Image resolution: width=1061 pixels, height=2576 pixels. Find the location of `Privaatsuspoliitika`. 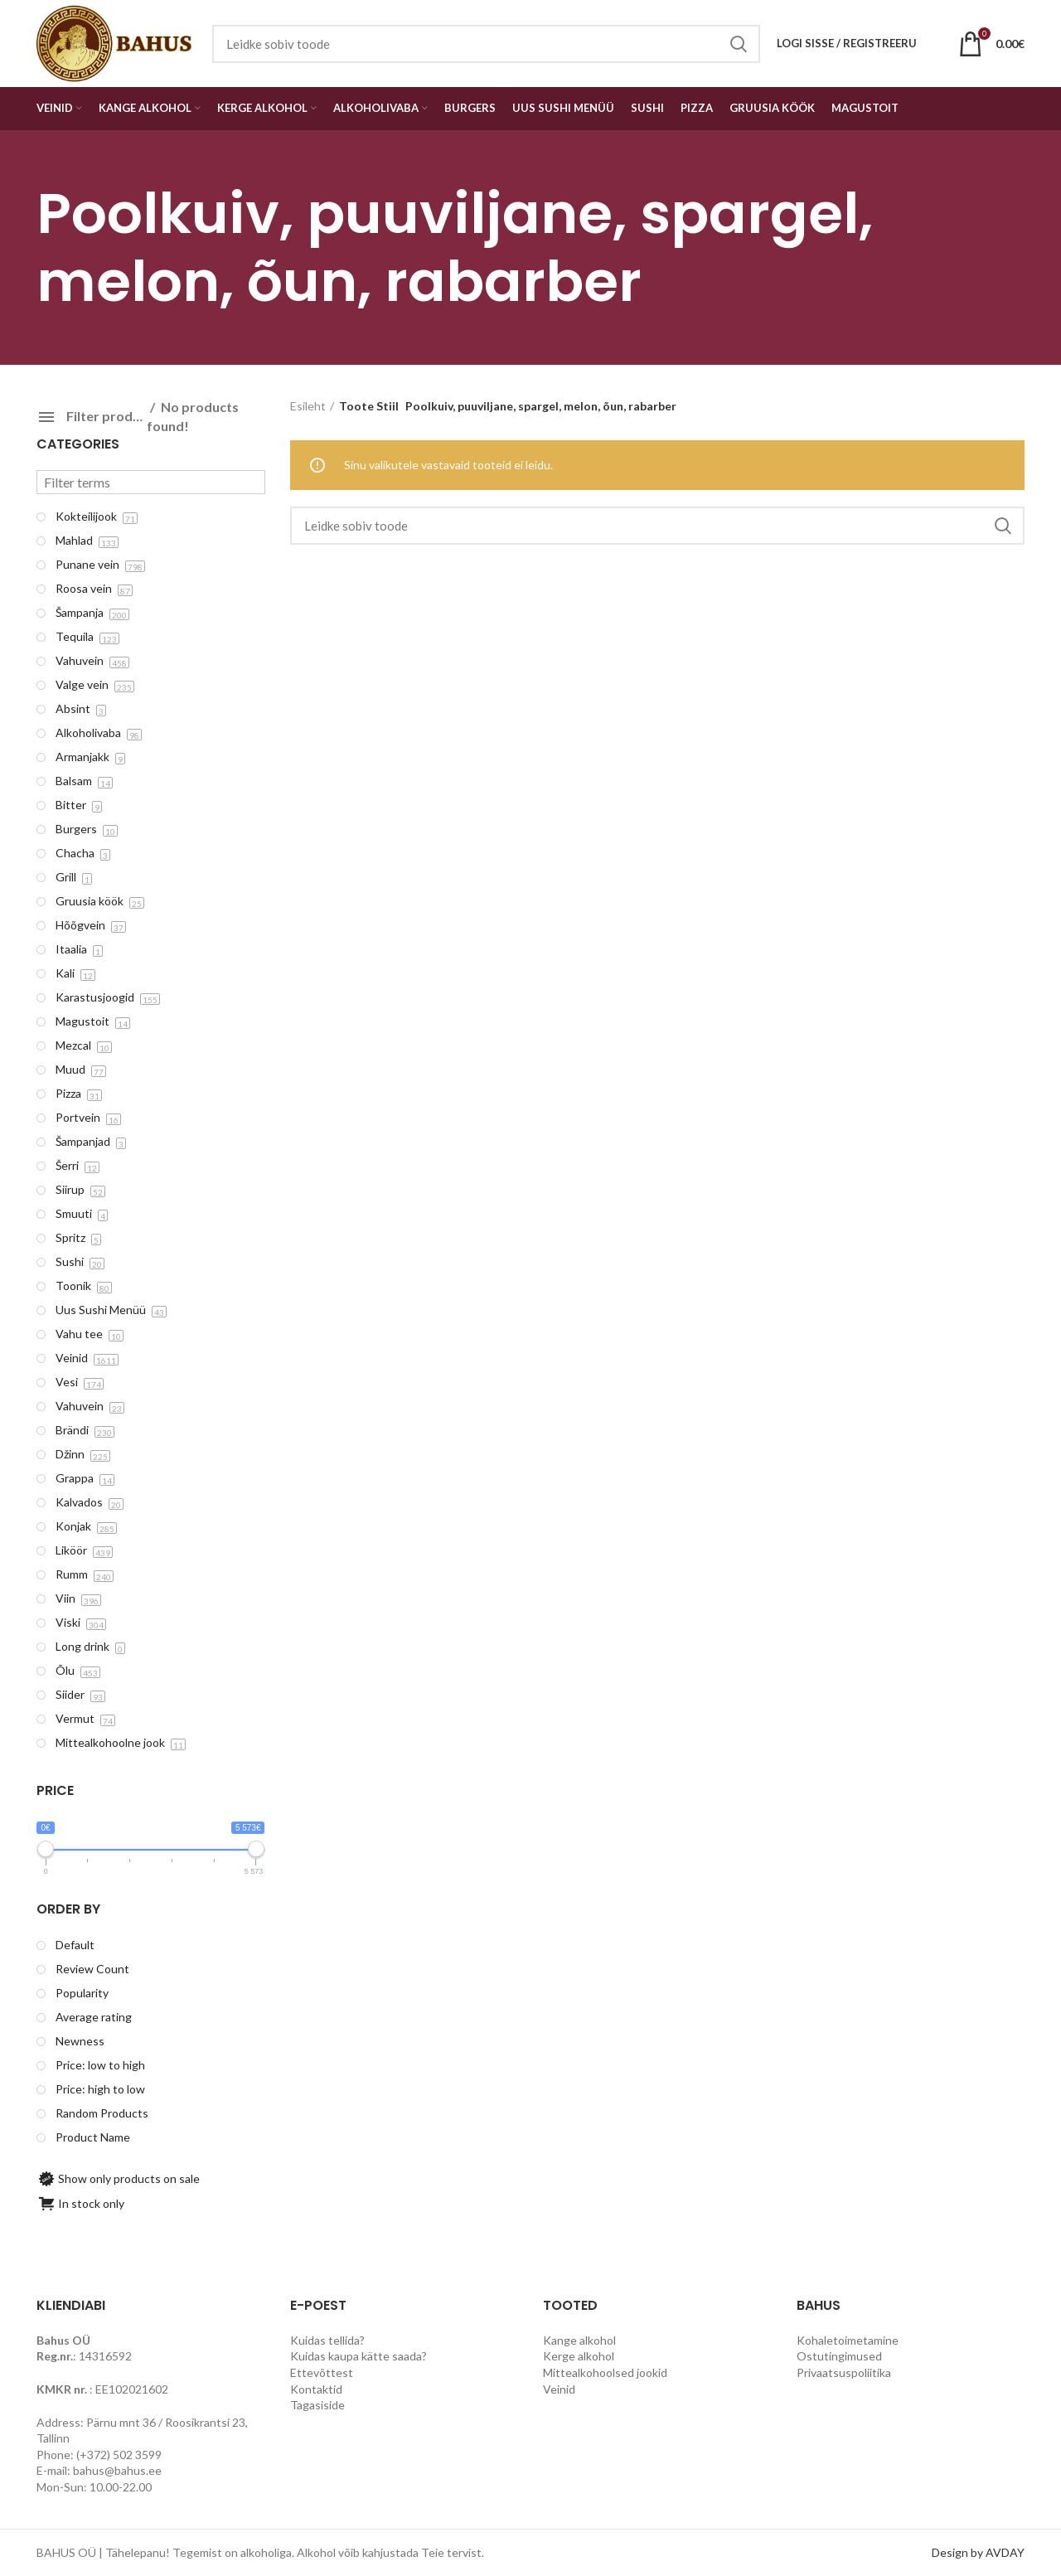

Privaatsuspoliitika is located at coordinates (844, 2372).